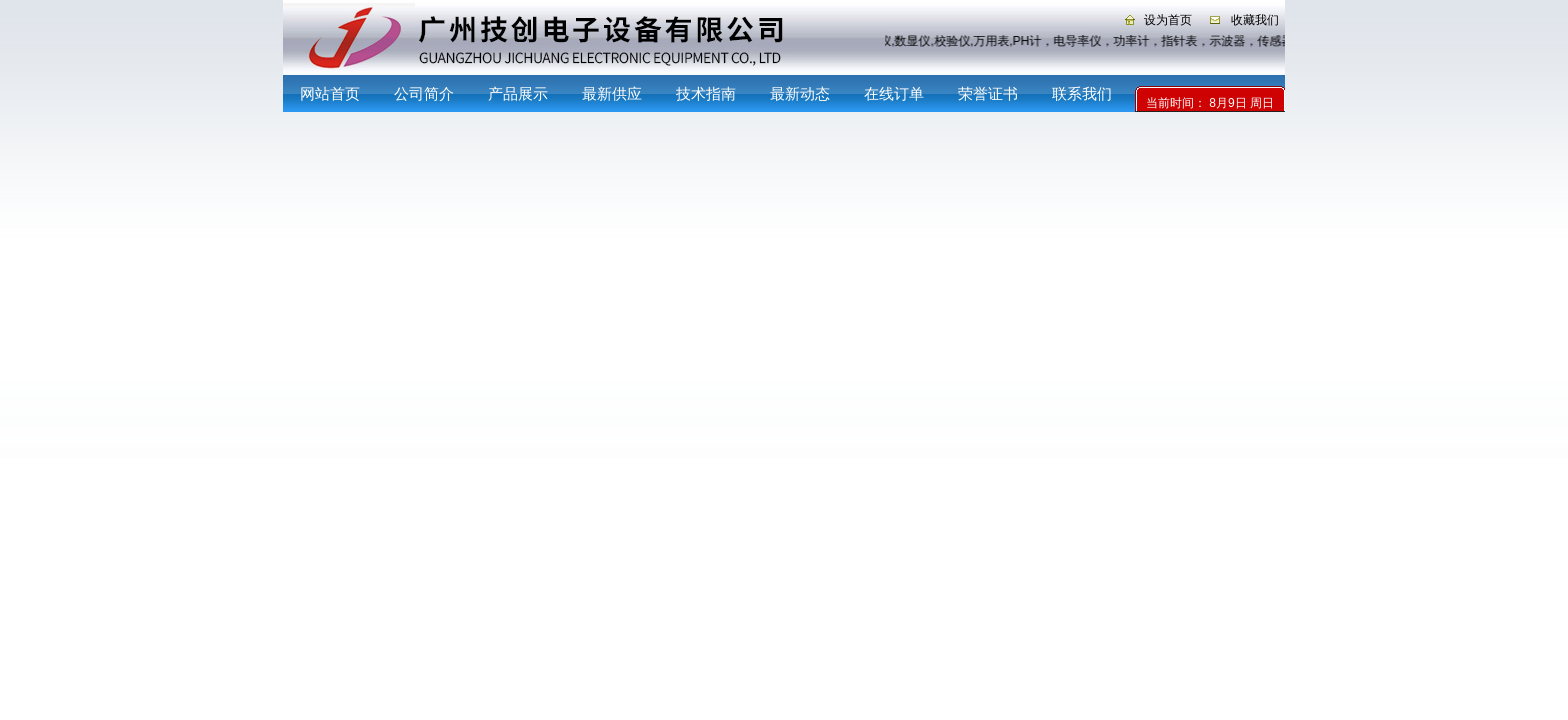  Describe the element at coordinates (1168, 20) in the screenshot. I see `设为首页` at that location.